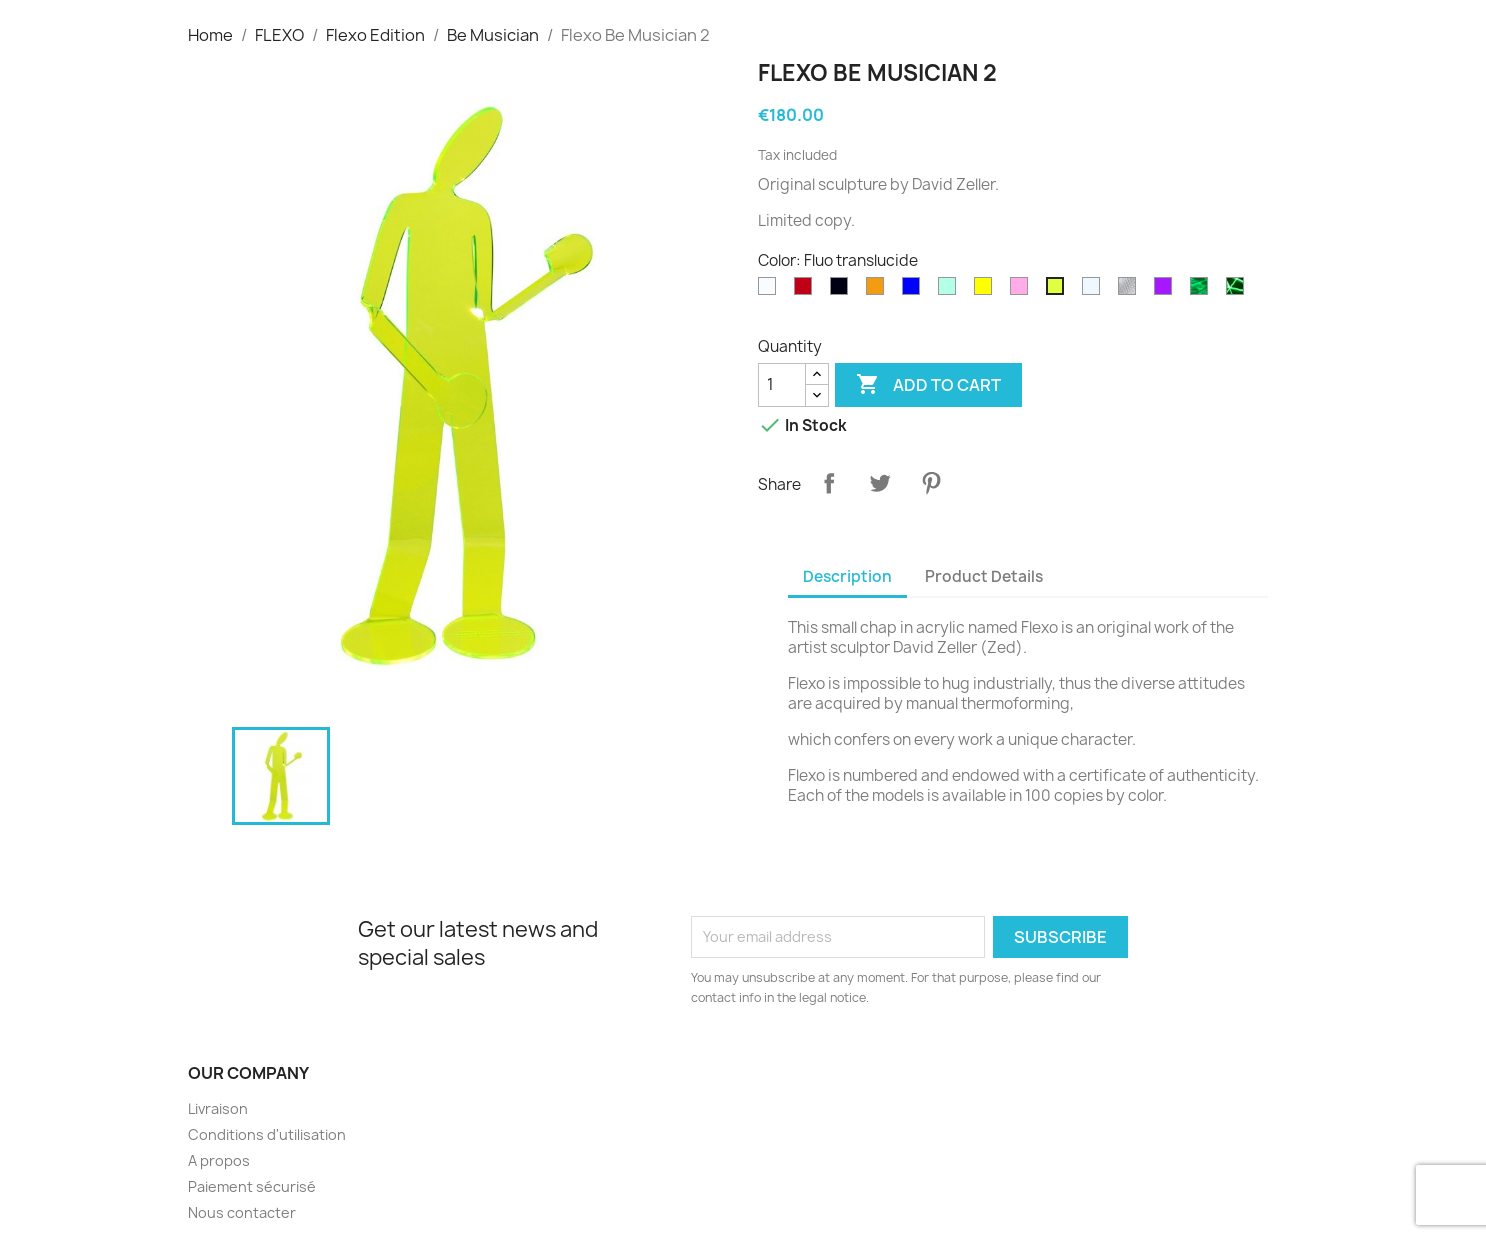 The width and height of the screenshot is (1486, 1239). Describe the element at coordinates (782, 385) in the screenshot. I see `[Quantity]` at that location.